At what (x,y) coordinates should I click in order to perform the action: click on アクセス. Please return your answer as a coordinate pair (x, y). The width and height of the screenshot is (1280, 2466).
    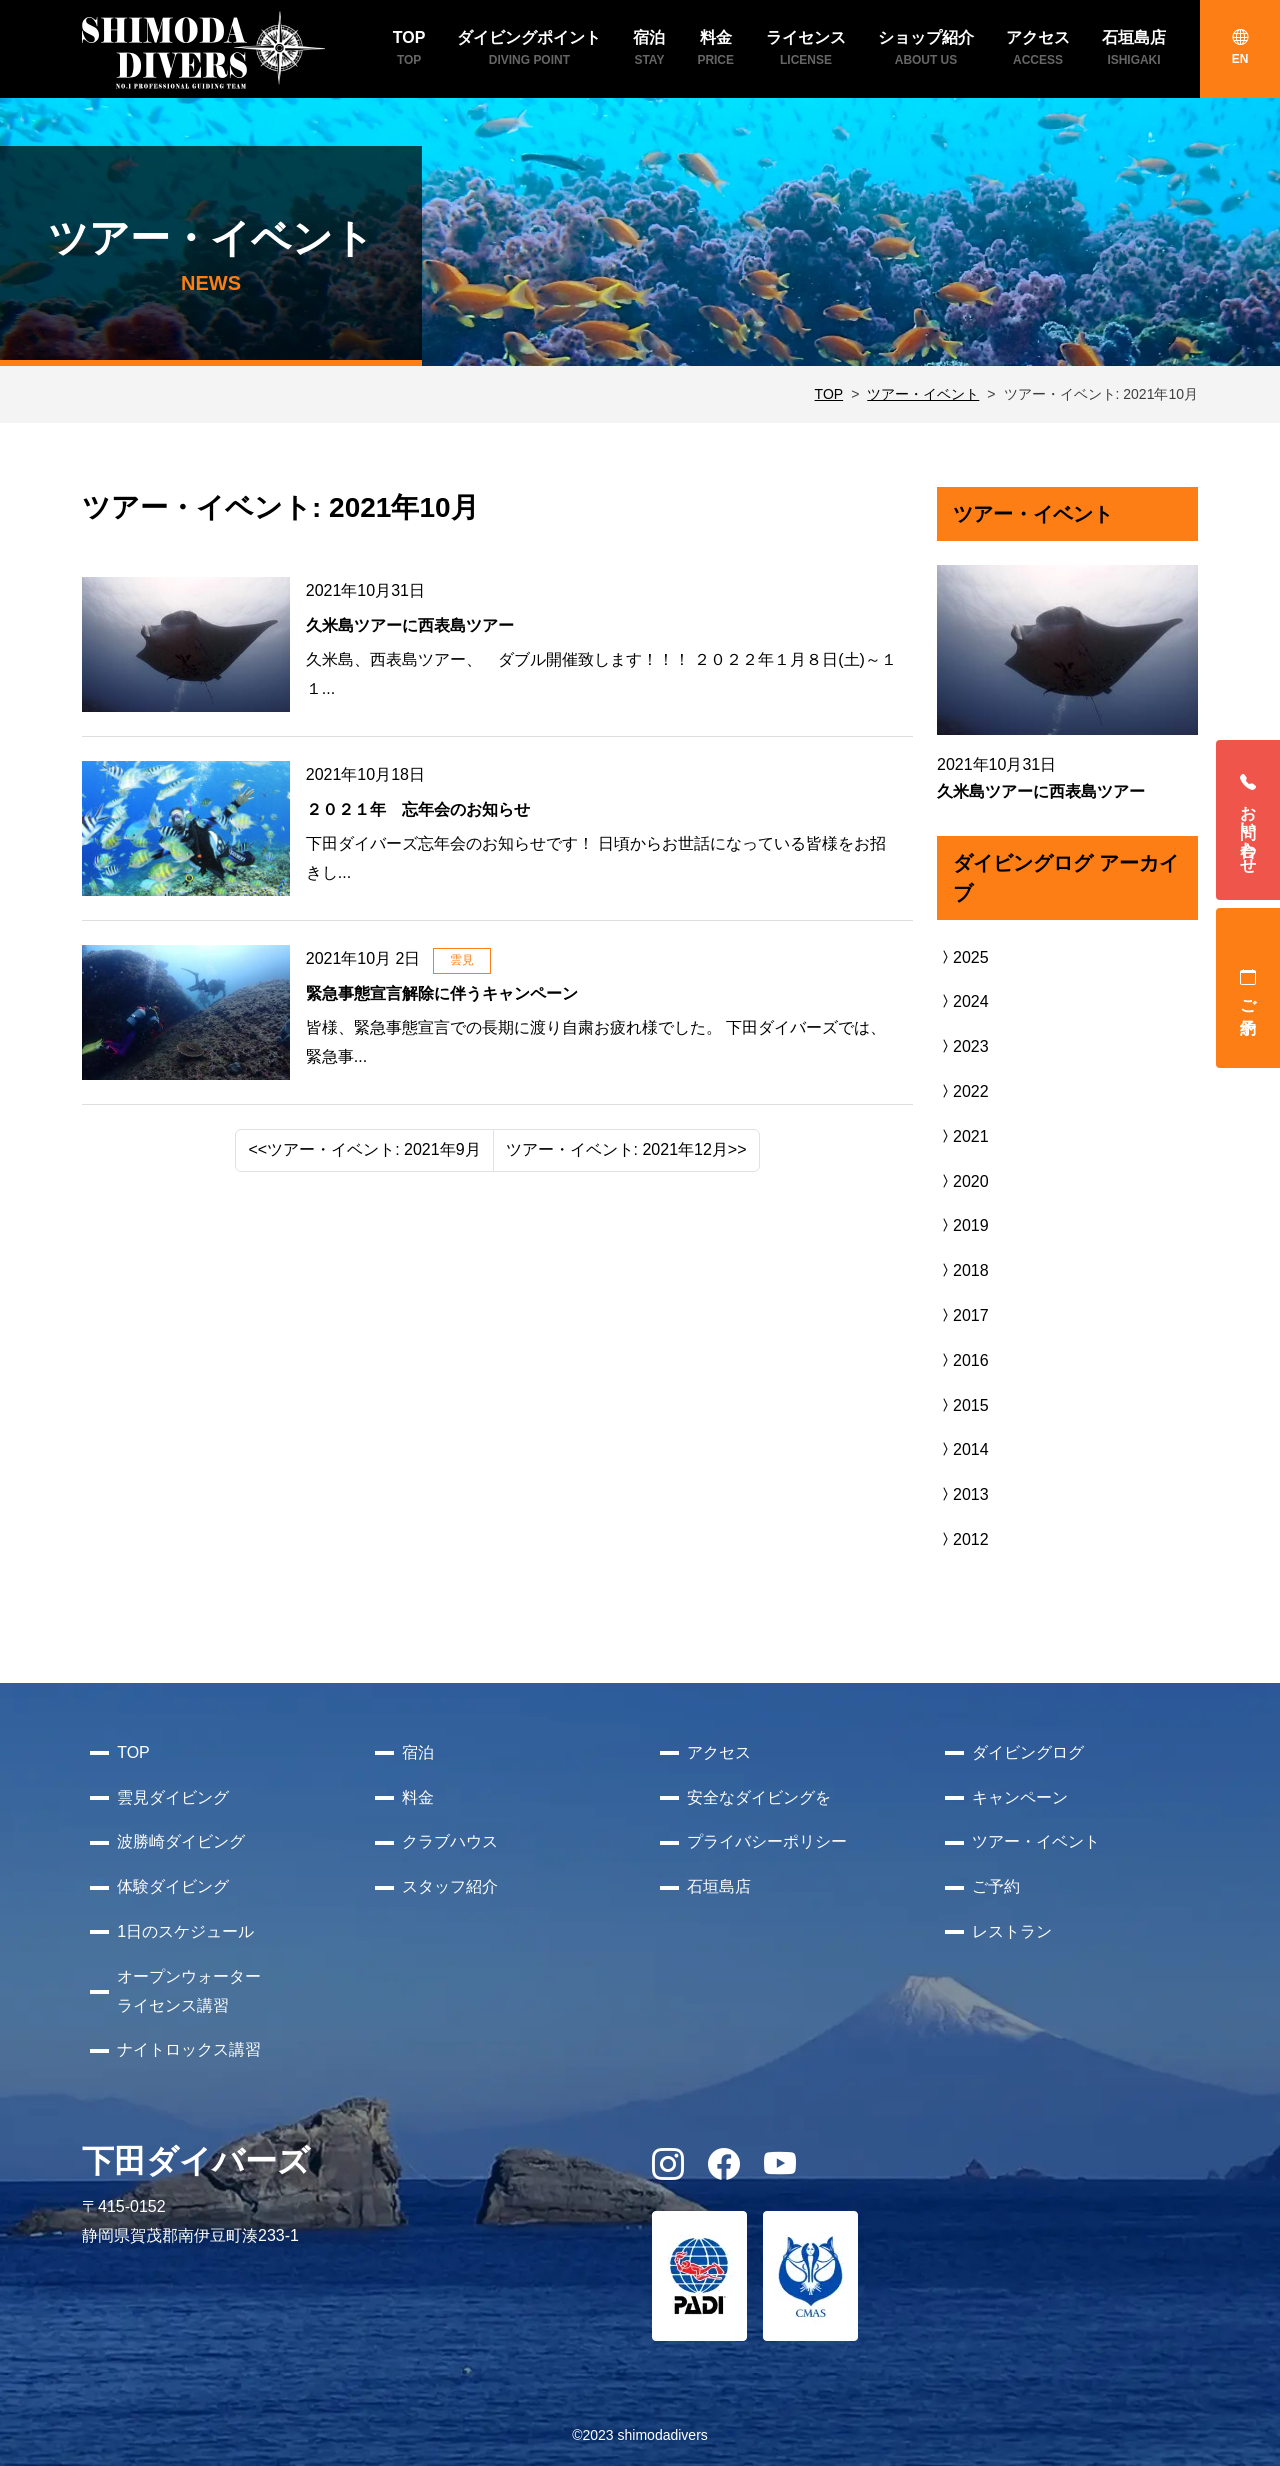
    Looking at the image, I should click on (719, 1752).